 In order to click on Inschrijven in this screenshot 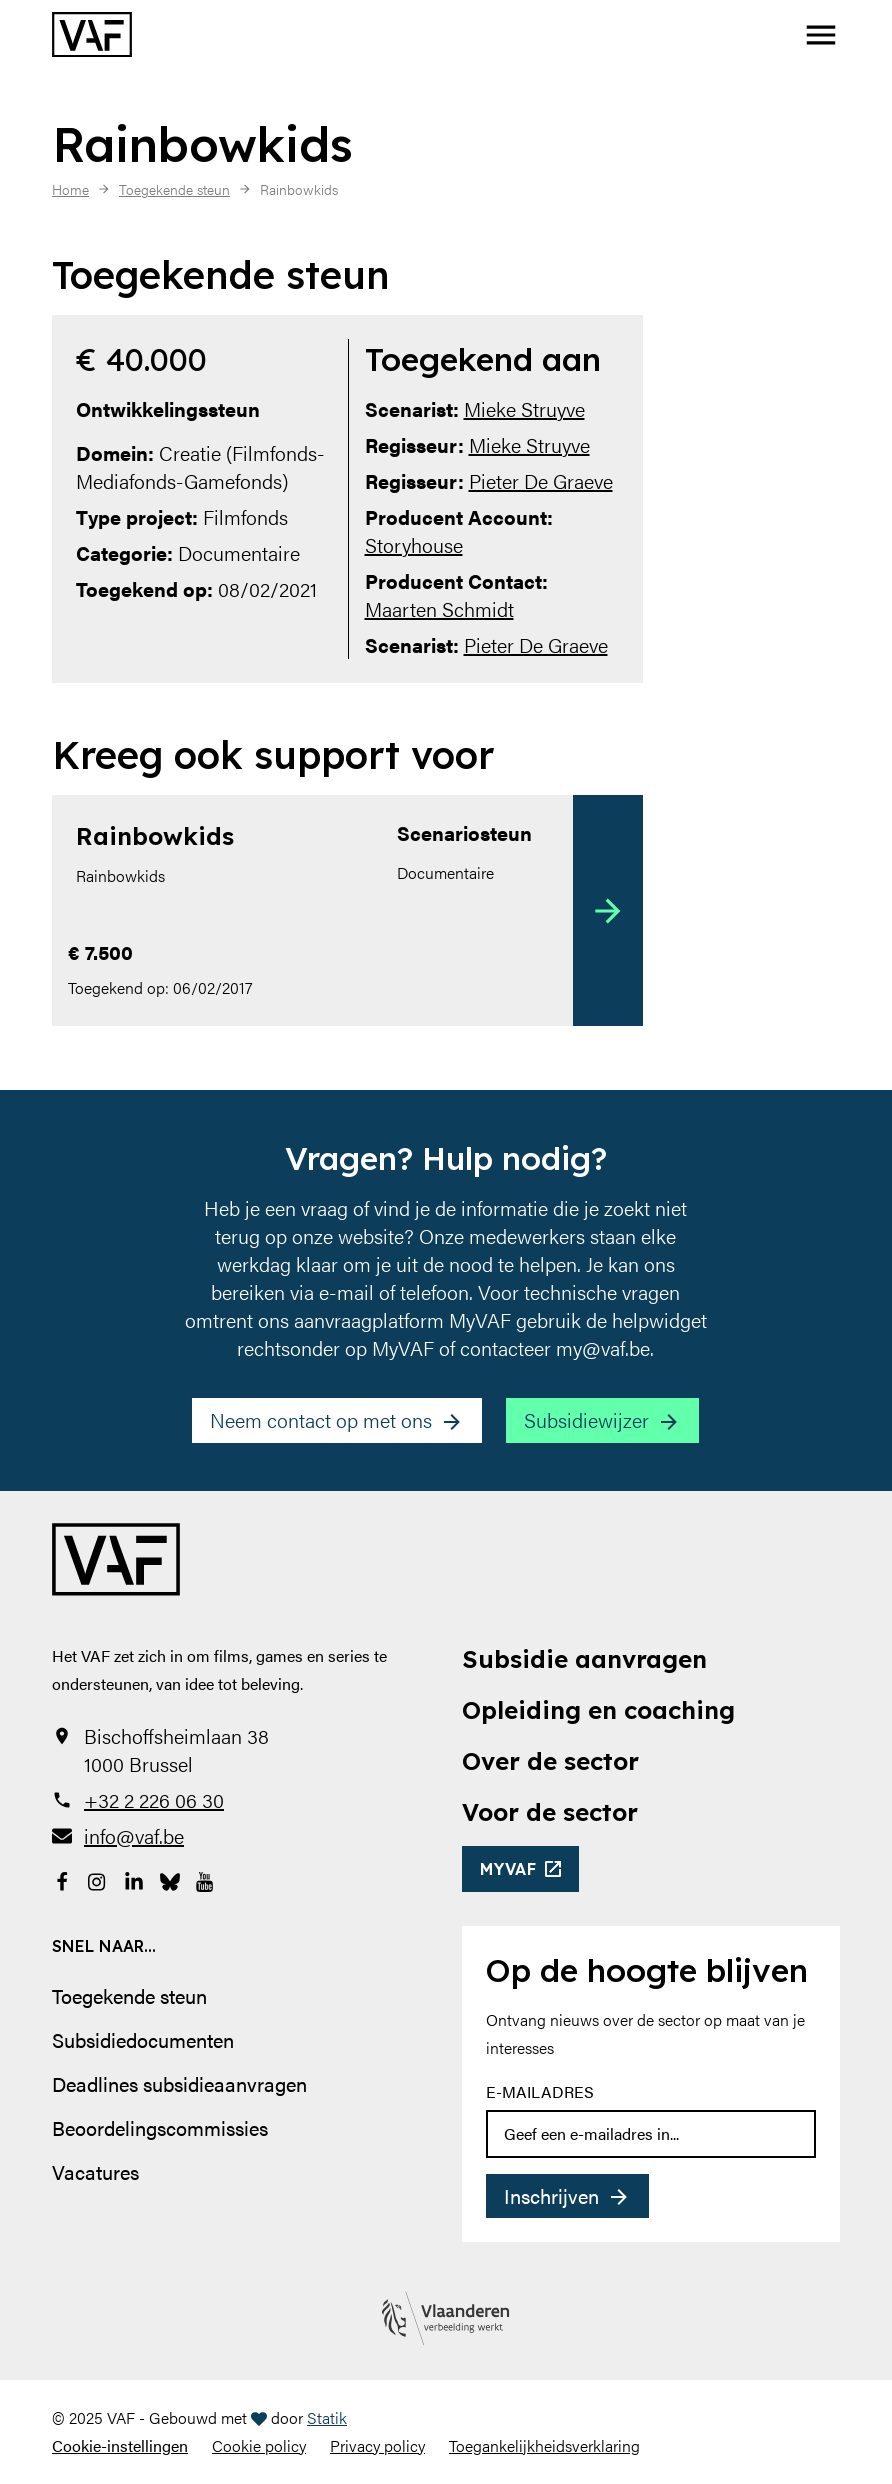, I will do `click(551, 2195)`.